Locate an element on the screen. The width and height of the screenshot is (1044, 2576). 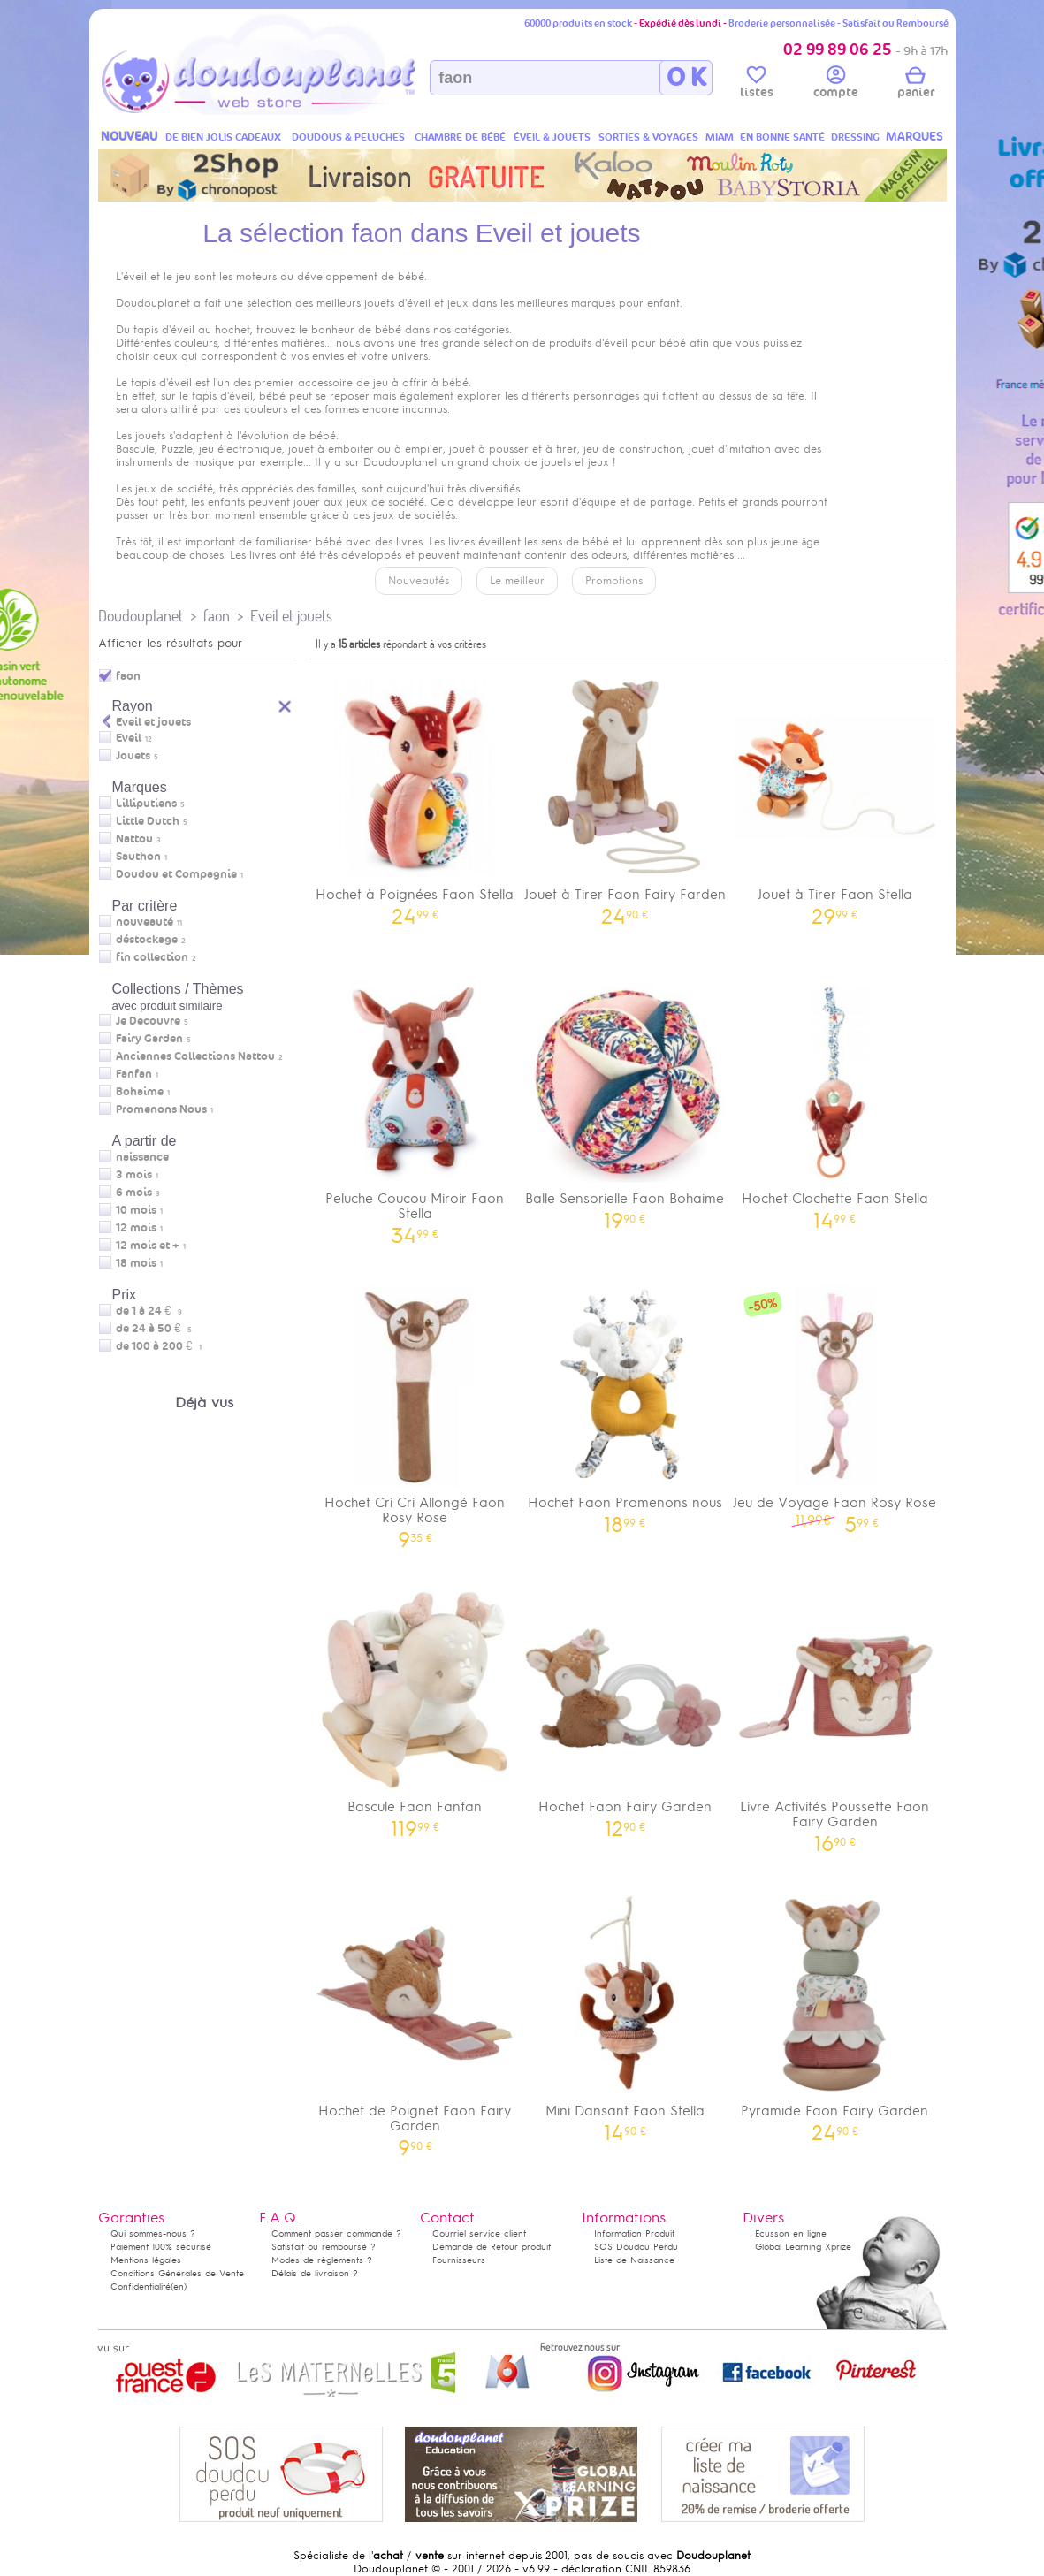
nouveauté is located at coordinates (144, 922).